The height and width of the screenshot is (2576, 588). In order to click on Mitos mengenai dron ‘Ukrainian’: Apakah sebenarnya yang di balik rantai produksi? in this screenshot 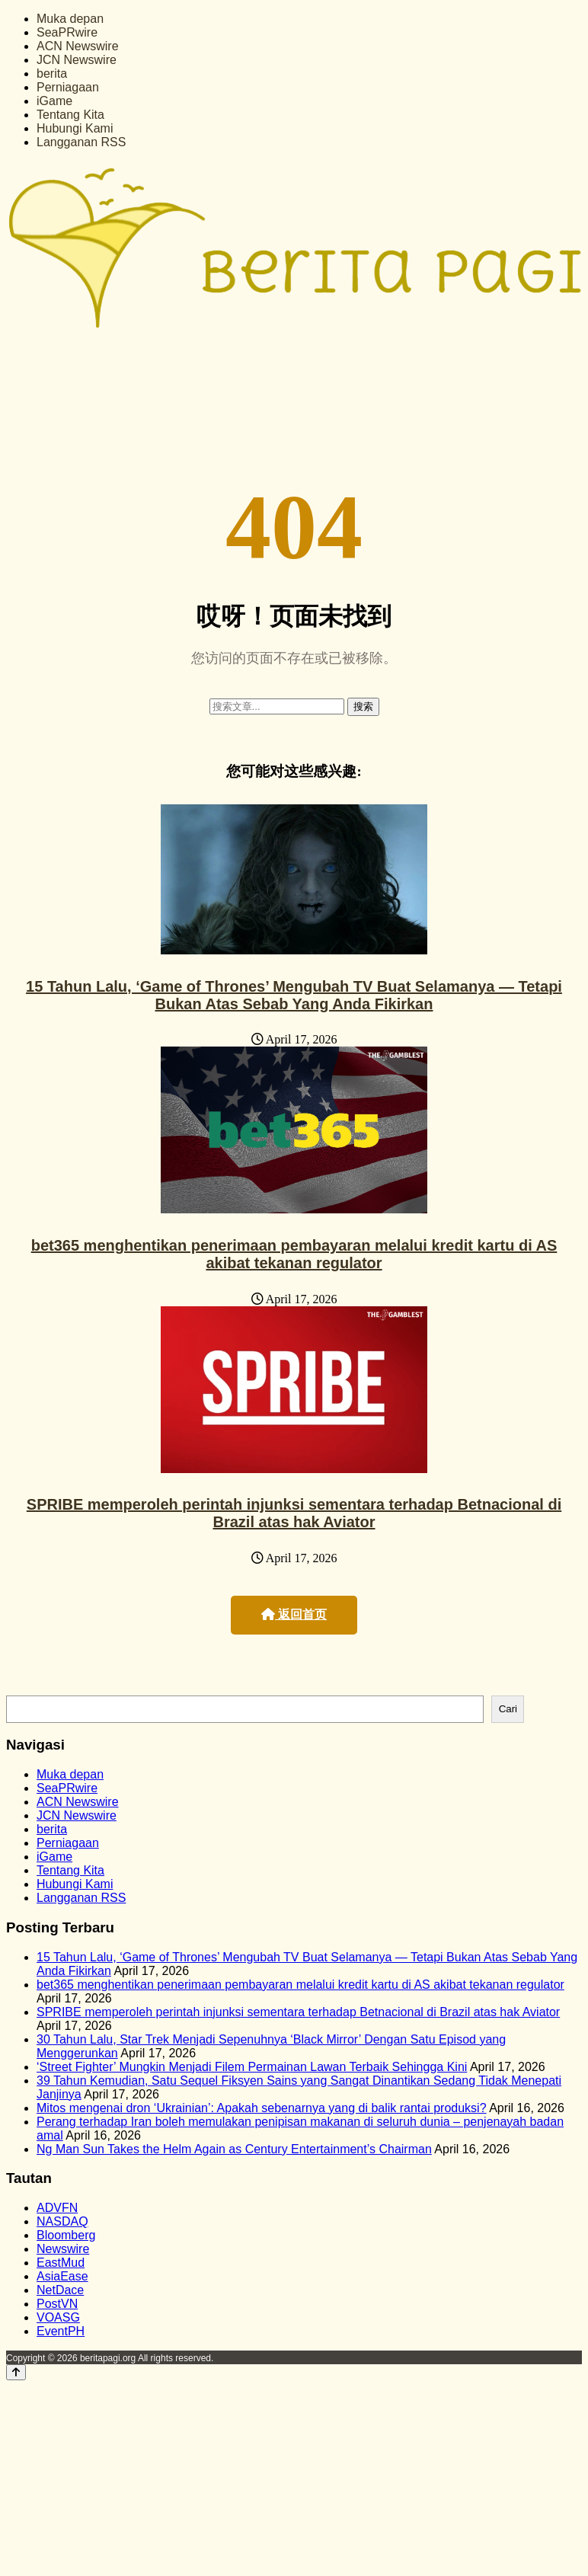, I will do `click(262, 2107)`.